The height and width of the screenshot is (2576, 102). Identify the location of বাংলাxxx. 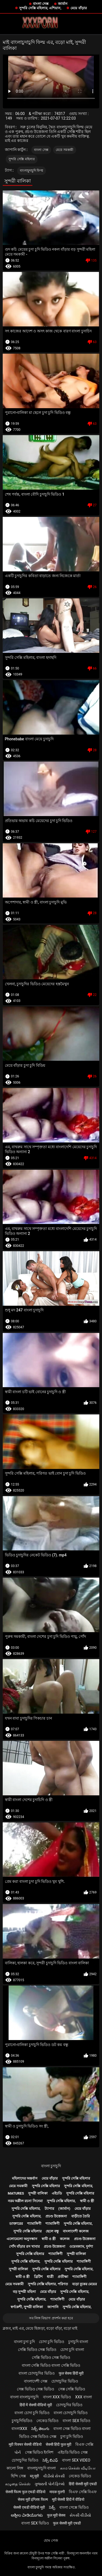
(19, 2428).